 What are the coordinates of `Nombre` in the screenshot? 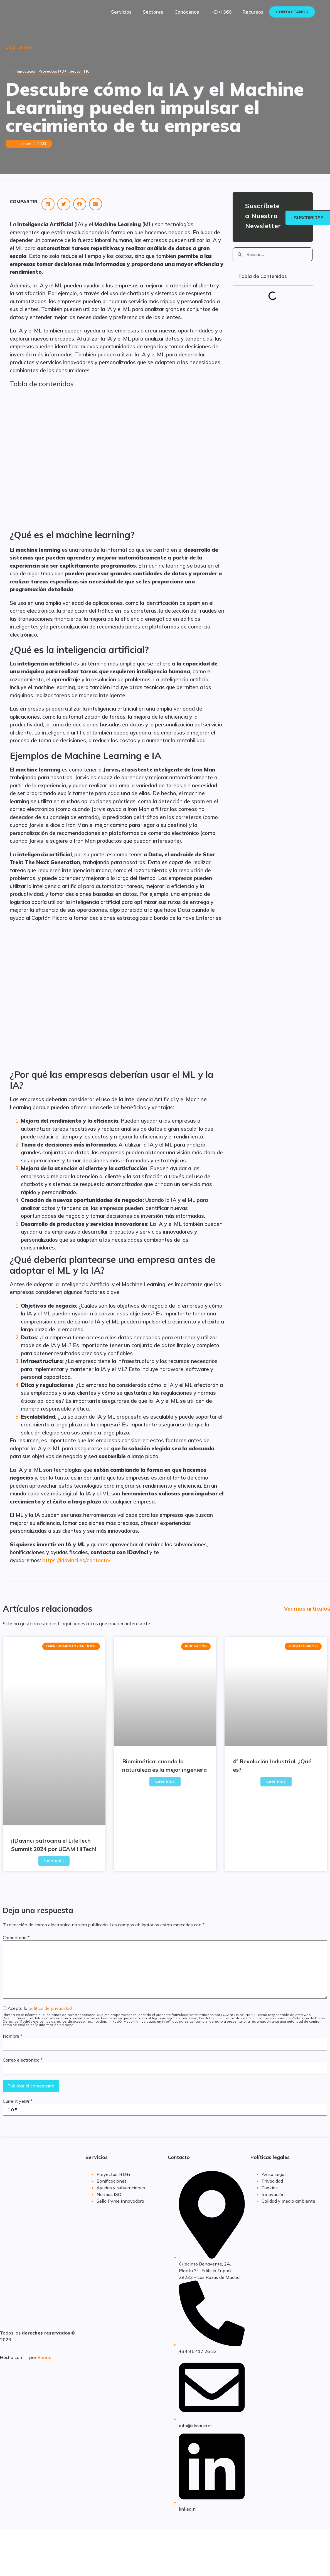 It's located at (12, 2036).